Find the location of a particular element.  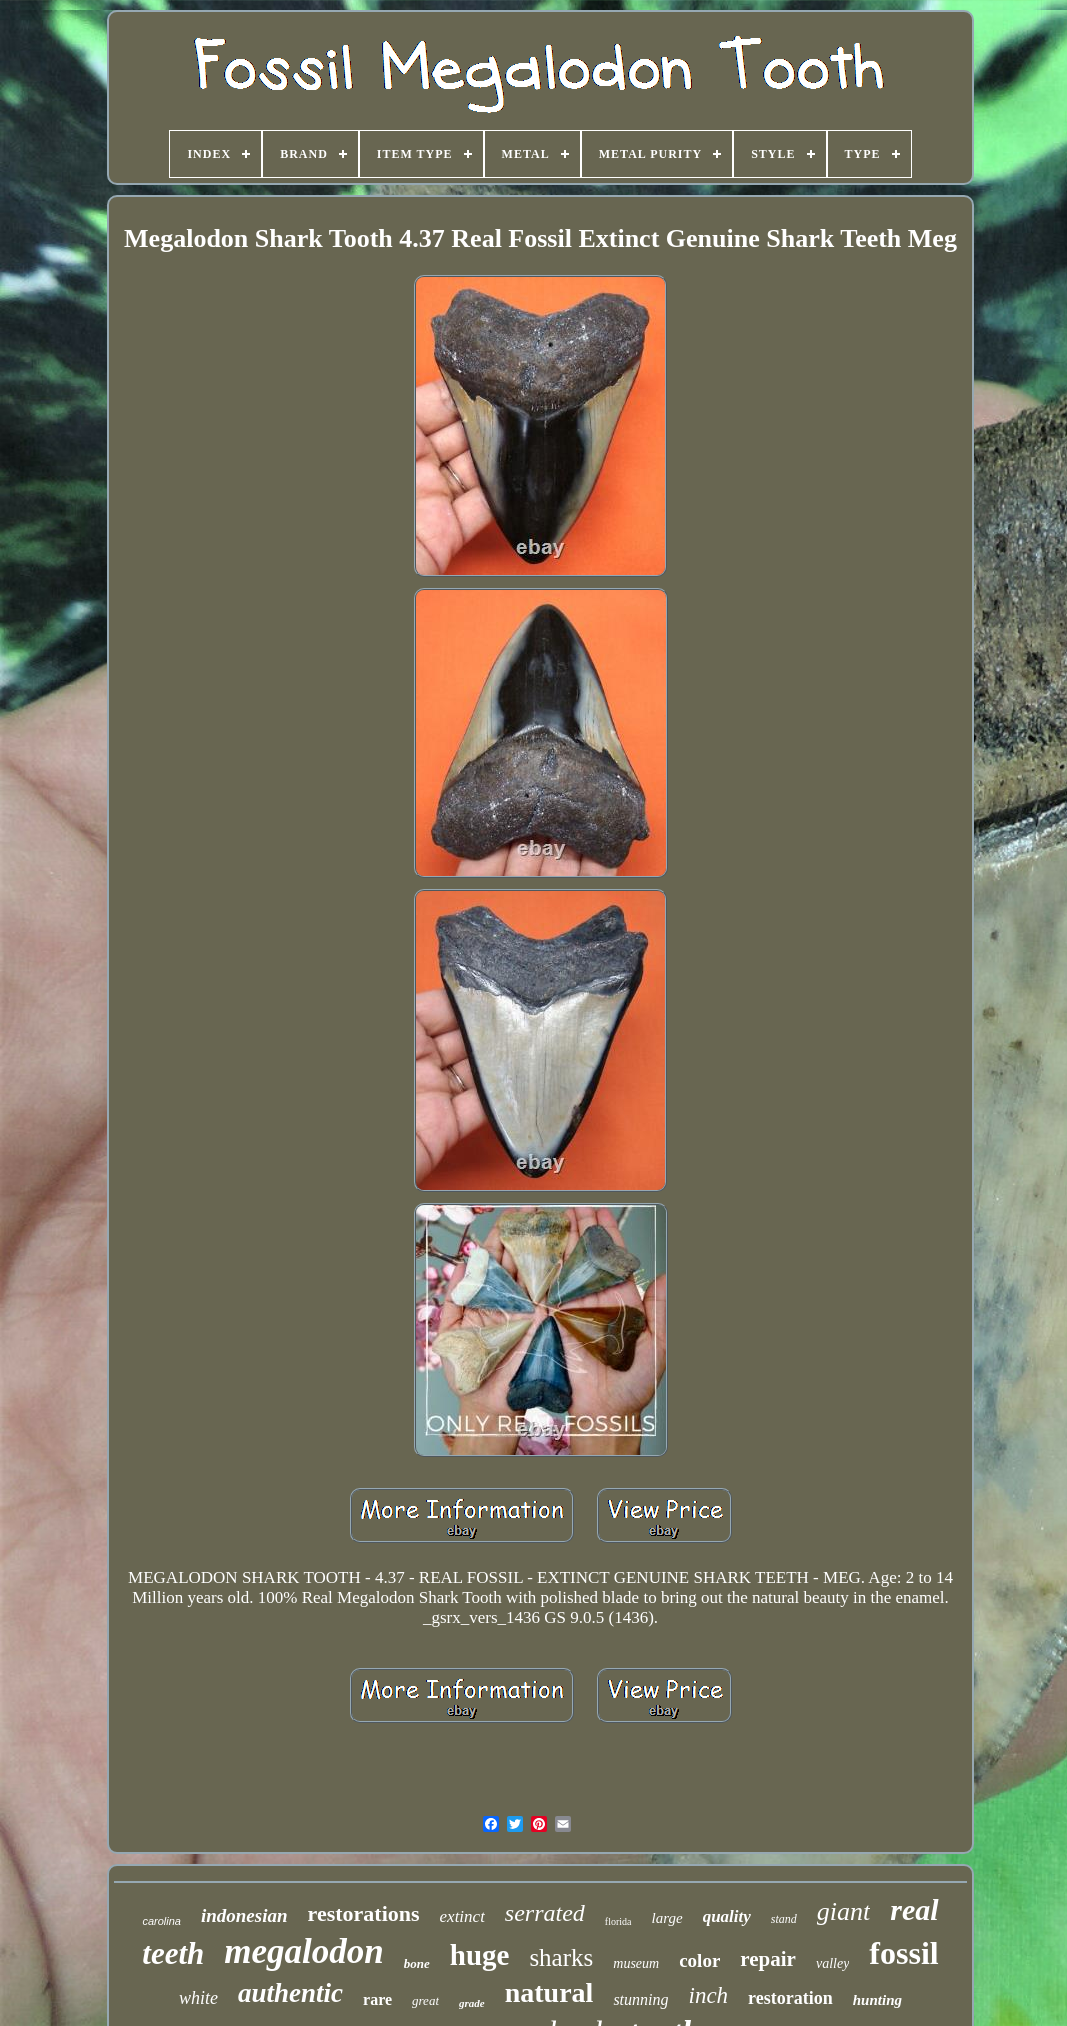

restorations is located at coordinates (364, 1913).